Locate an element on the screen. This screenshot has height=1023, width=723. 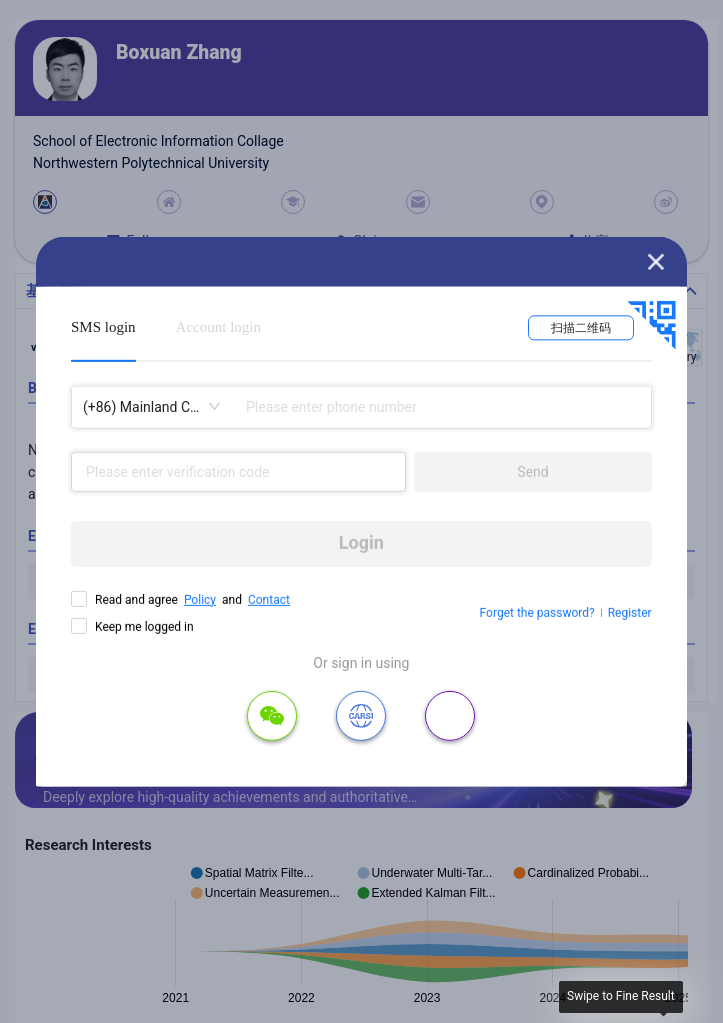
Policy is located at coordinates (200, 599).